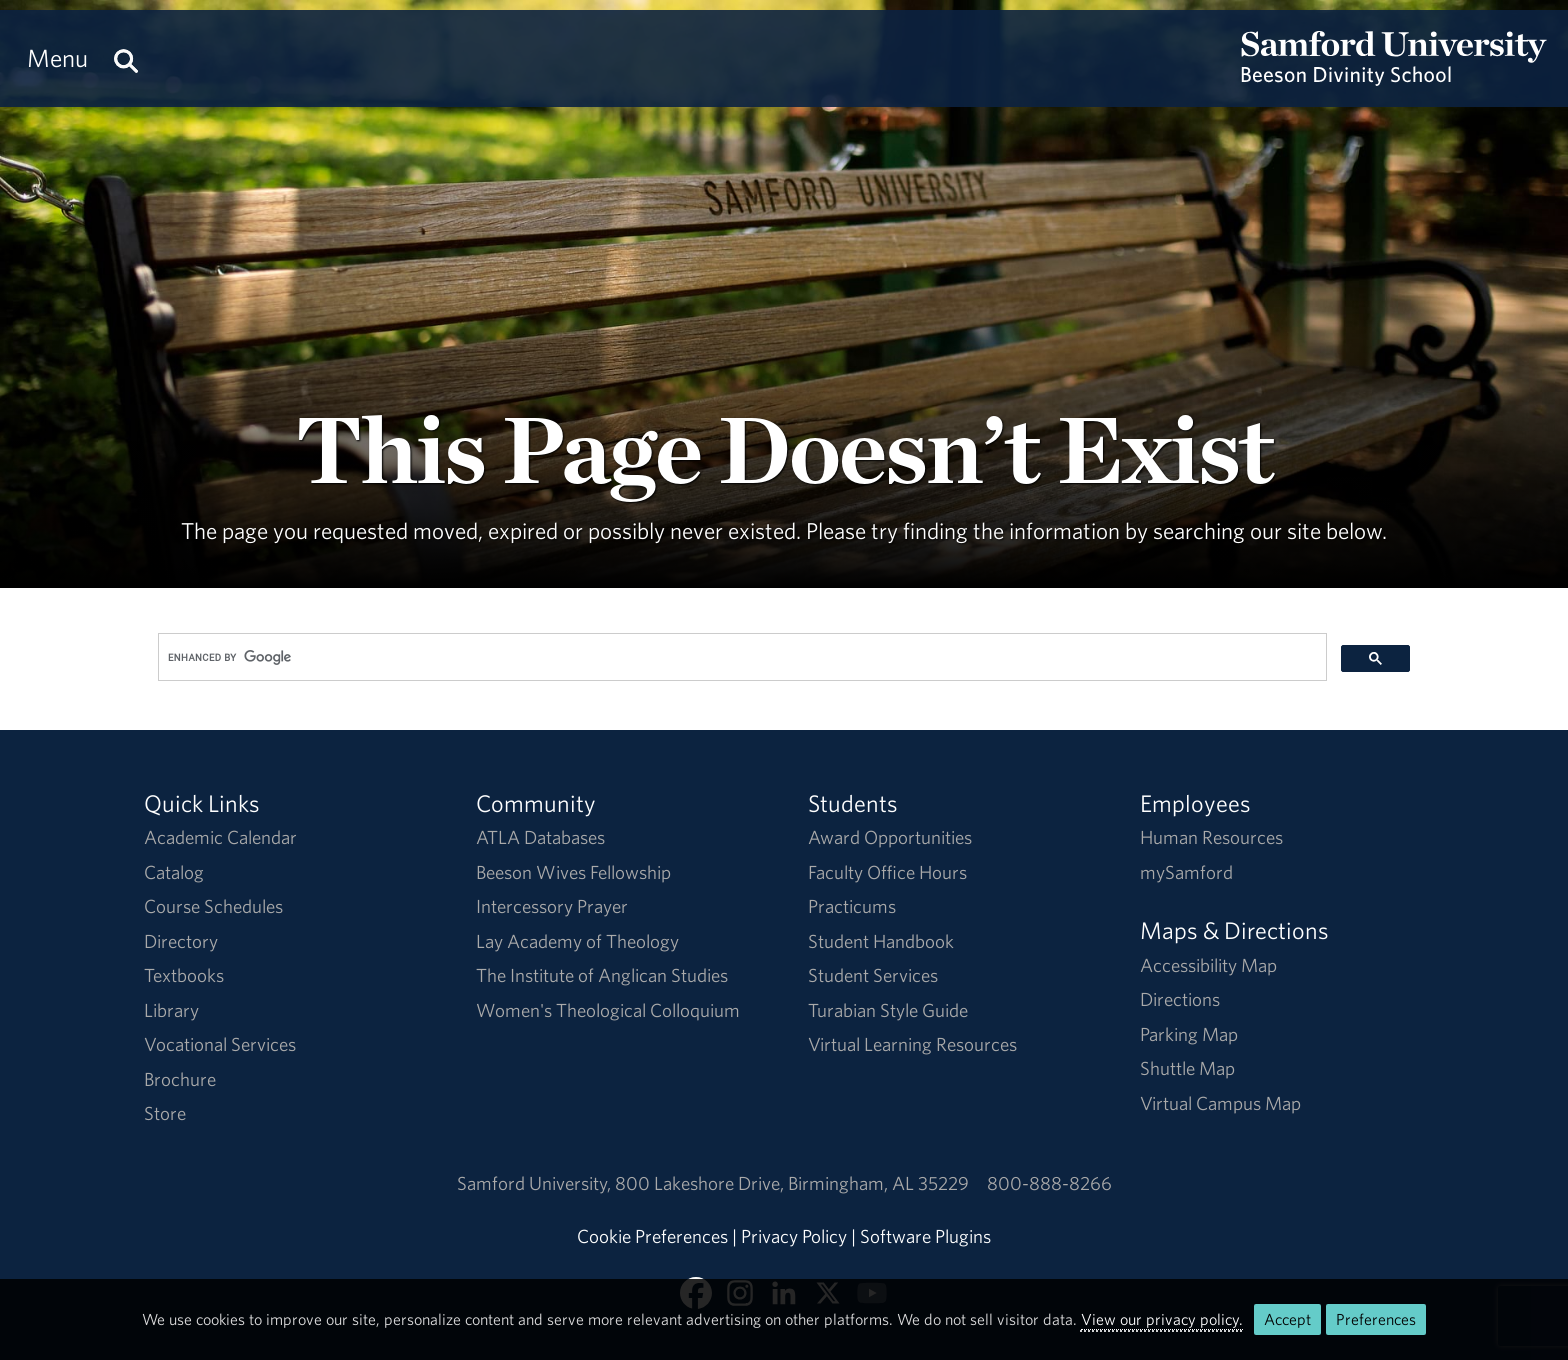 This screenshot has width=1568, height=1360. I want to click on Brochure, so click(180, 1079).